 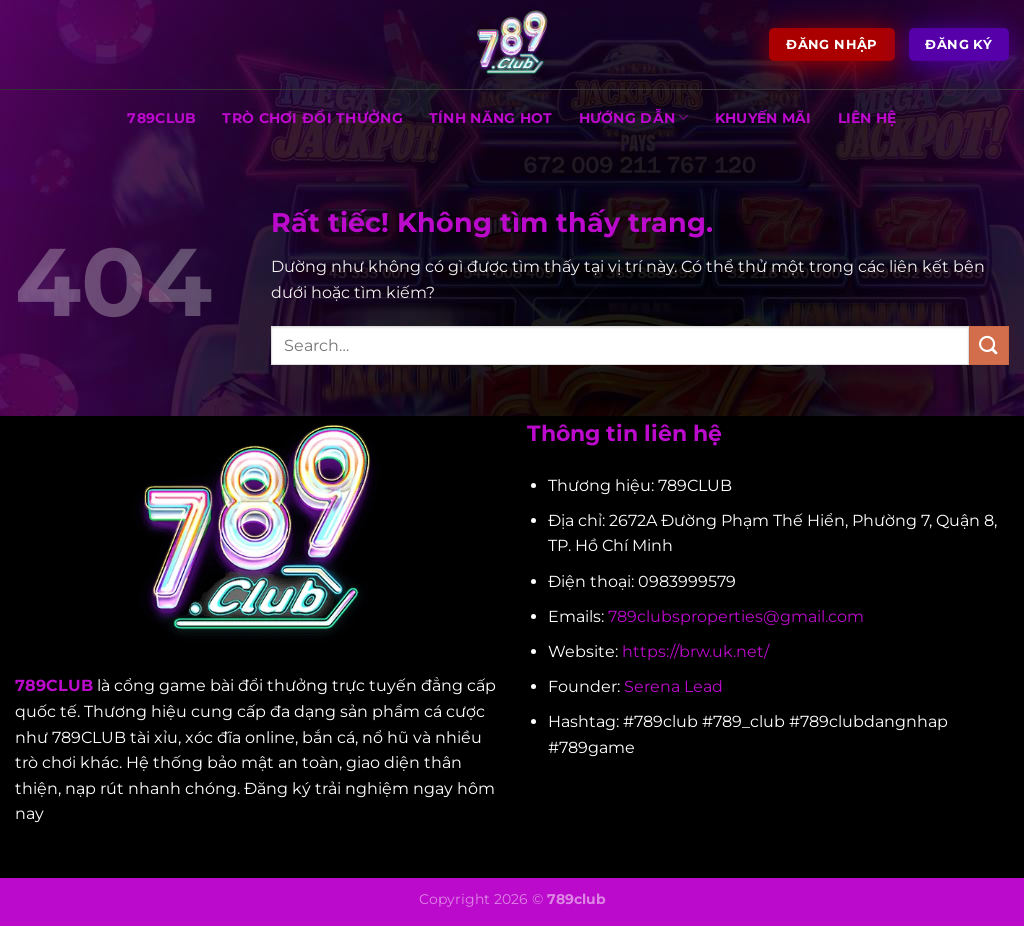 What do you see at coordinates (161, 118) in the screenshot?
I see `789CLUB` at bounding box center [161, 118].